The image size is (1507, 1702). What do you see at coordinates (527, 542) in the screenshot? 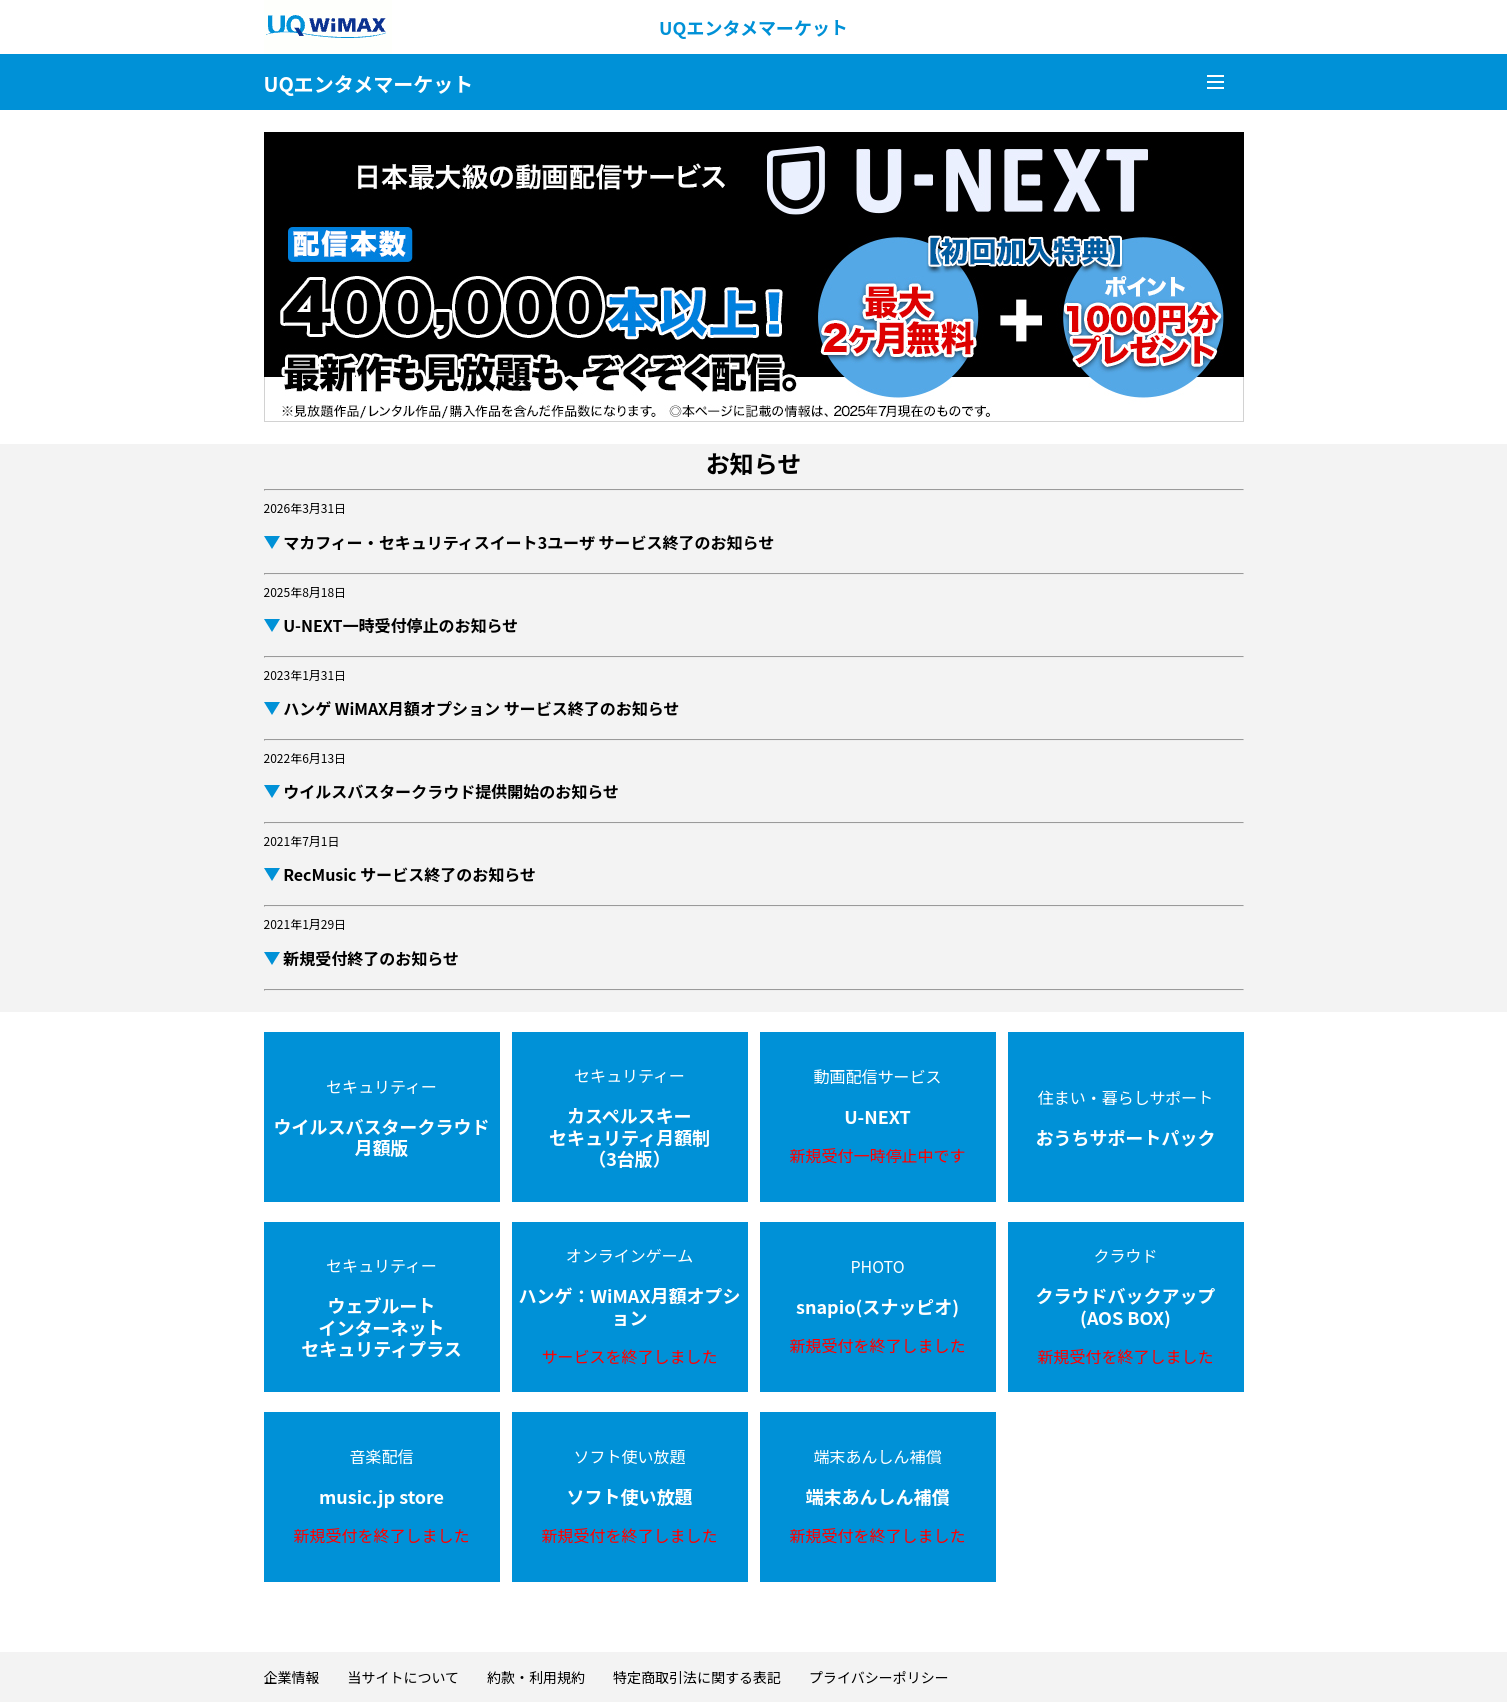
I see `マカフィー・セキュリティスイート3ユーザ サービス終了のお知らせ` at bounding box center [527, 542].